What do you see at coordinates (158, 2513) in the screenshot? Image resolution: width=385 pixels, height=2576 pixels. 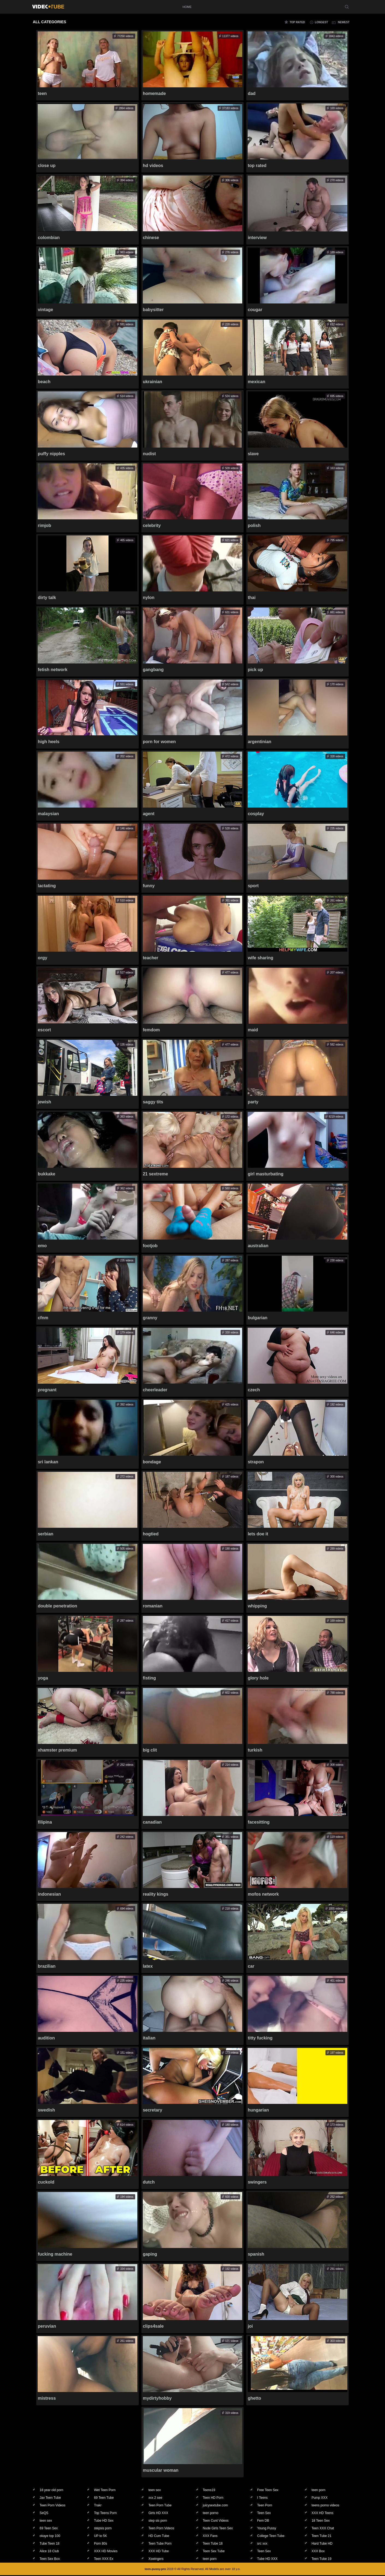 I see `Girls HD XXX` at bounding box center [158, 2513].